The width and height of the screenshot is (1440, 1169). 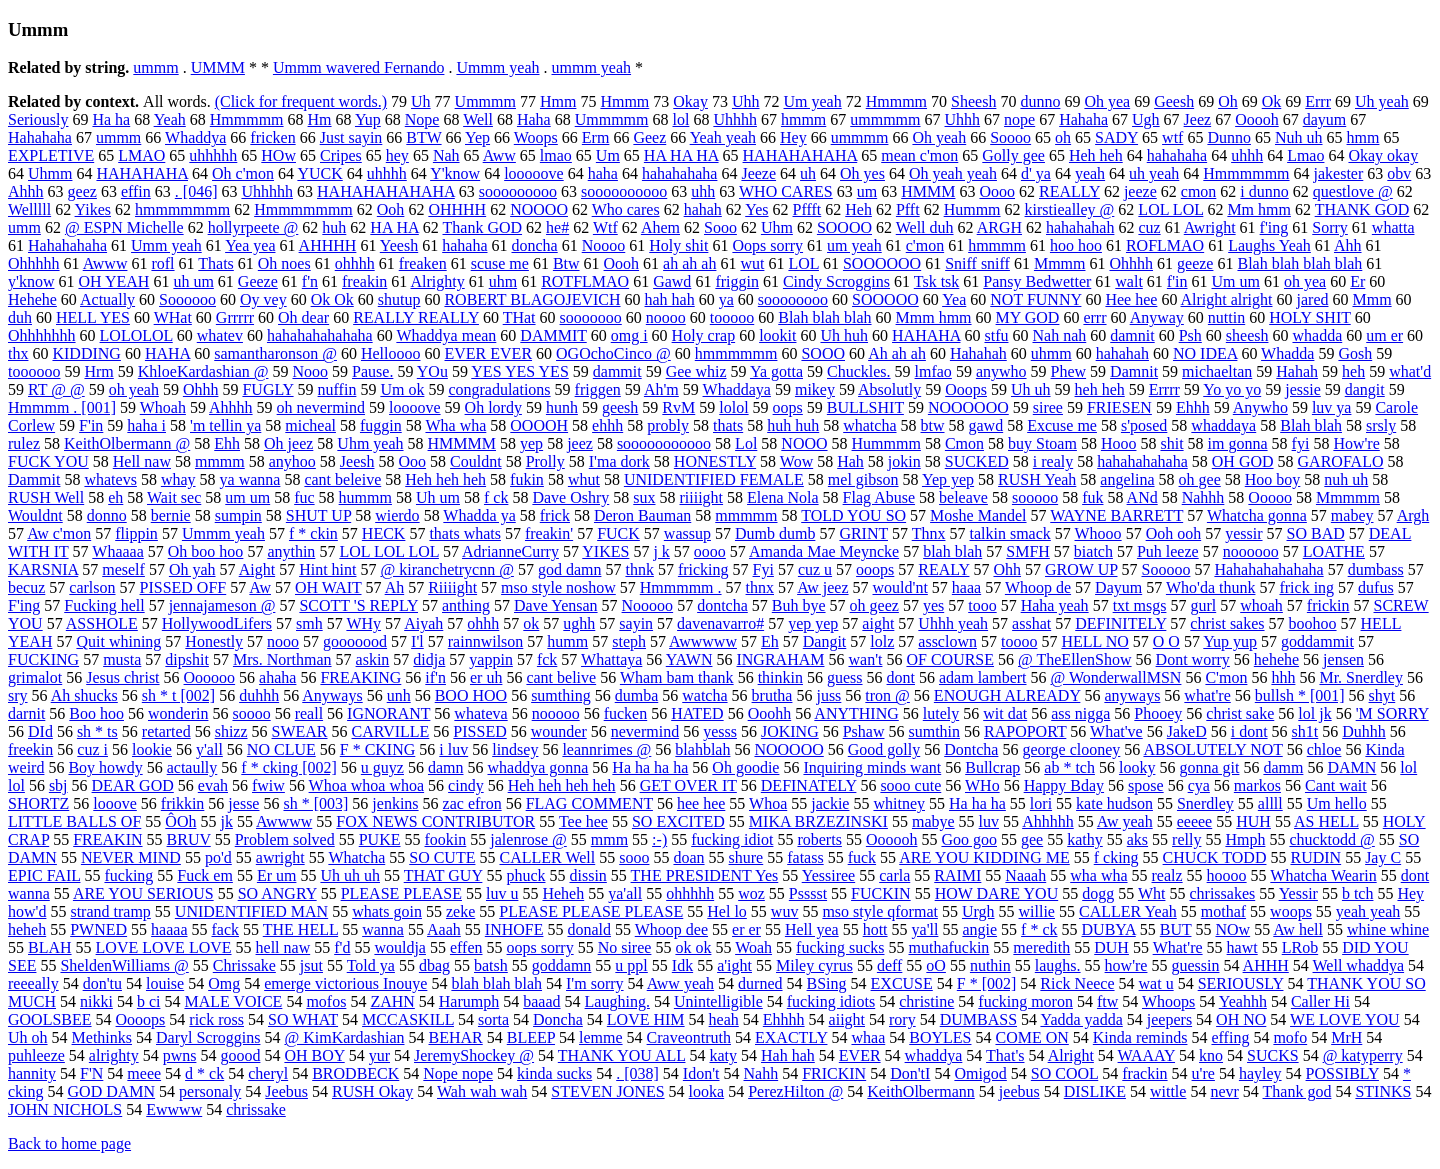 I want to click on Lol, so click(x=746, y=443).